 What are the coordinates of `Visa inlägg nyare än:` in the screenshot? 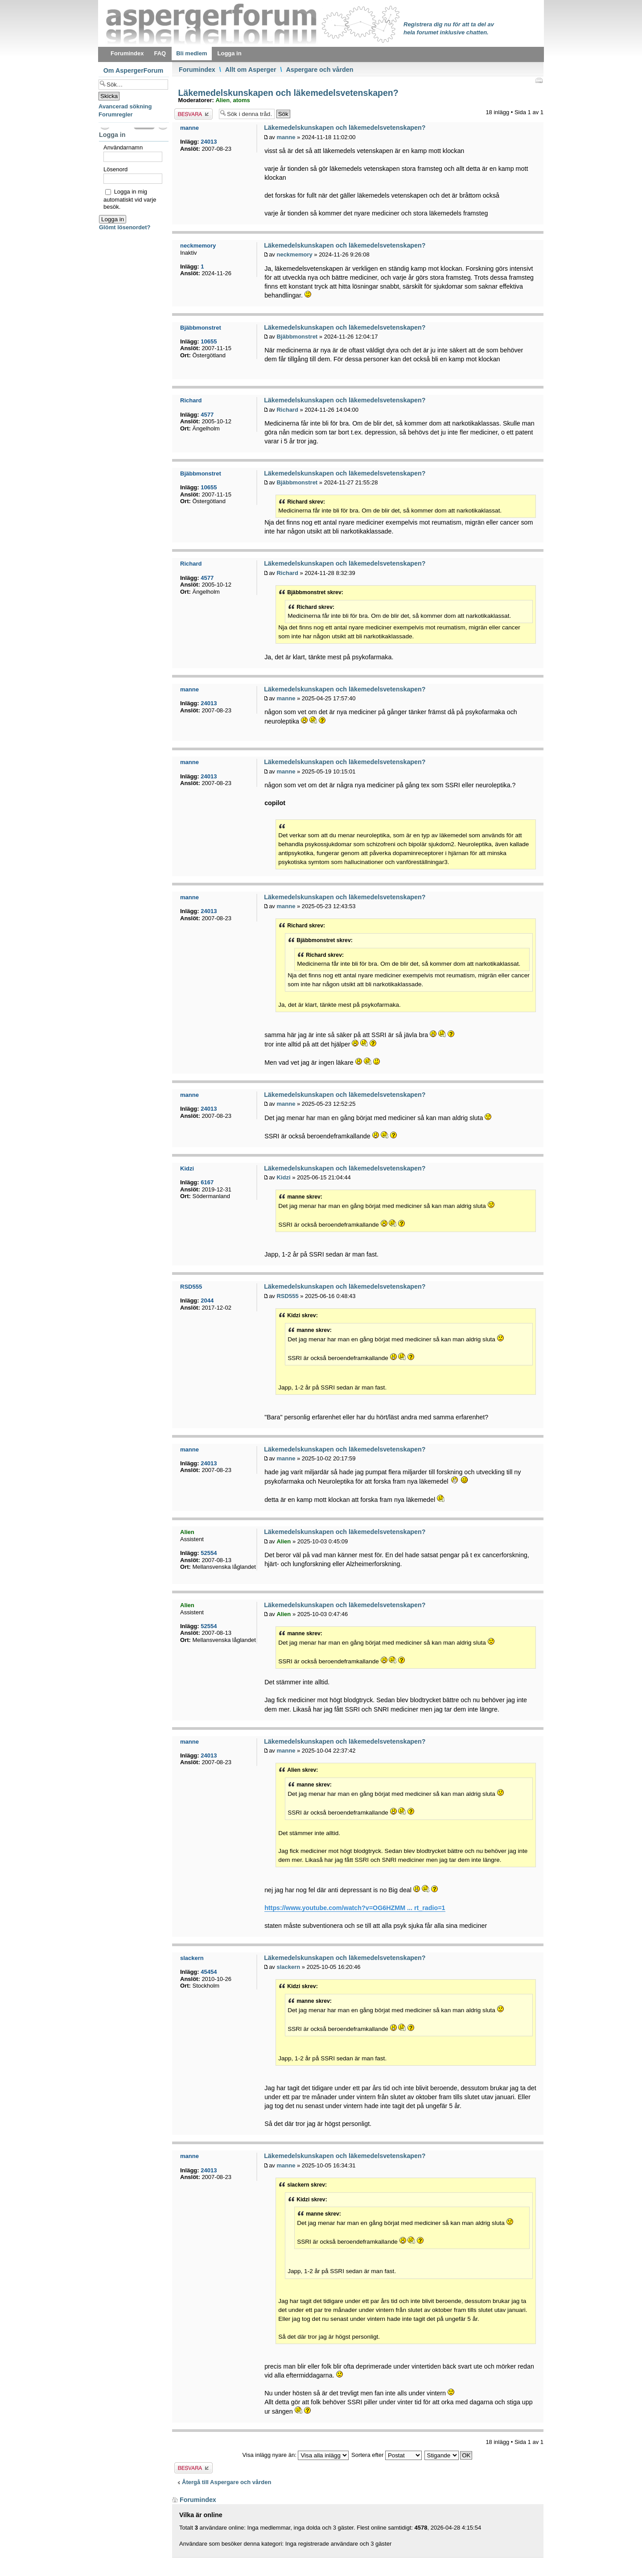 It's located at (296, 2455).